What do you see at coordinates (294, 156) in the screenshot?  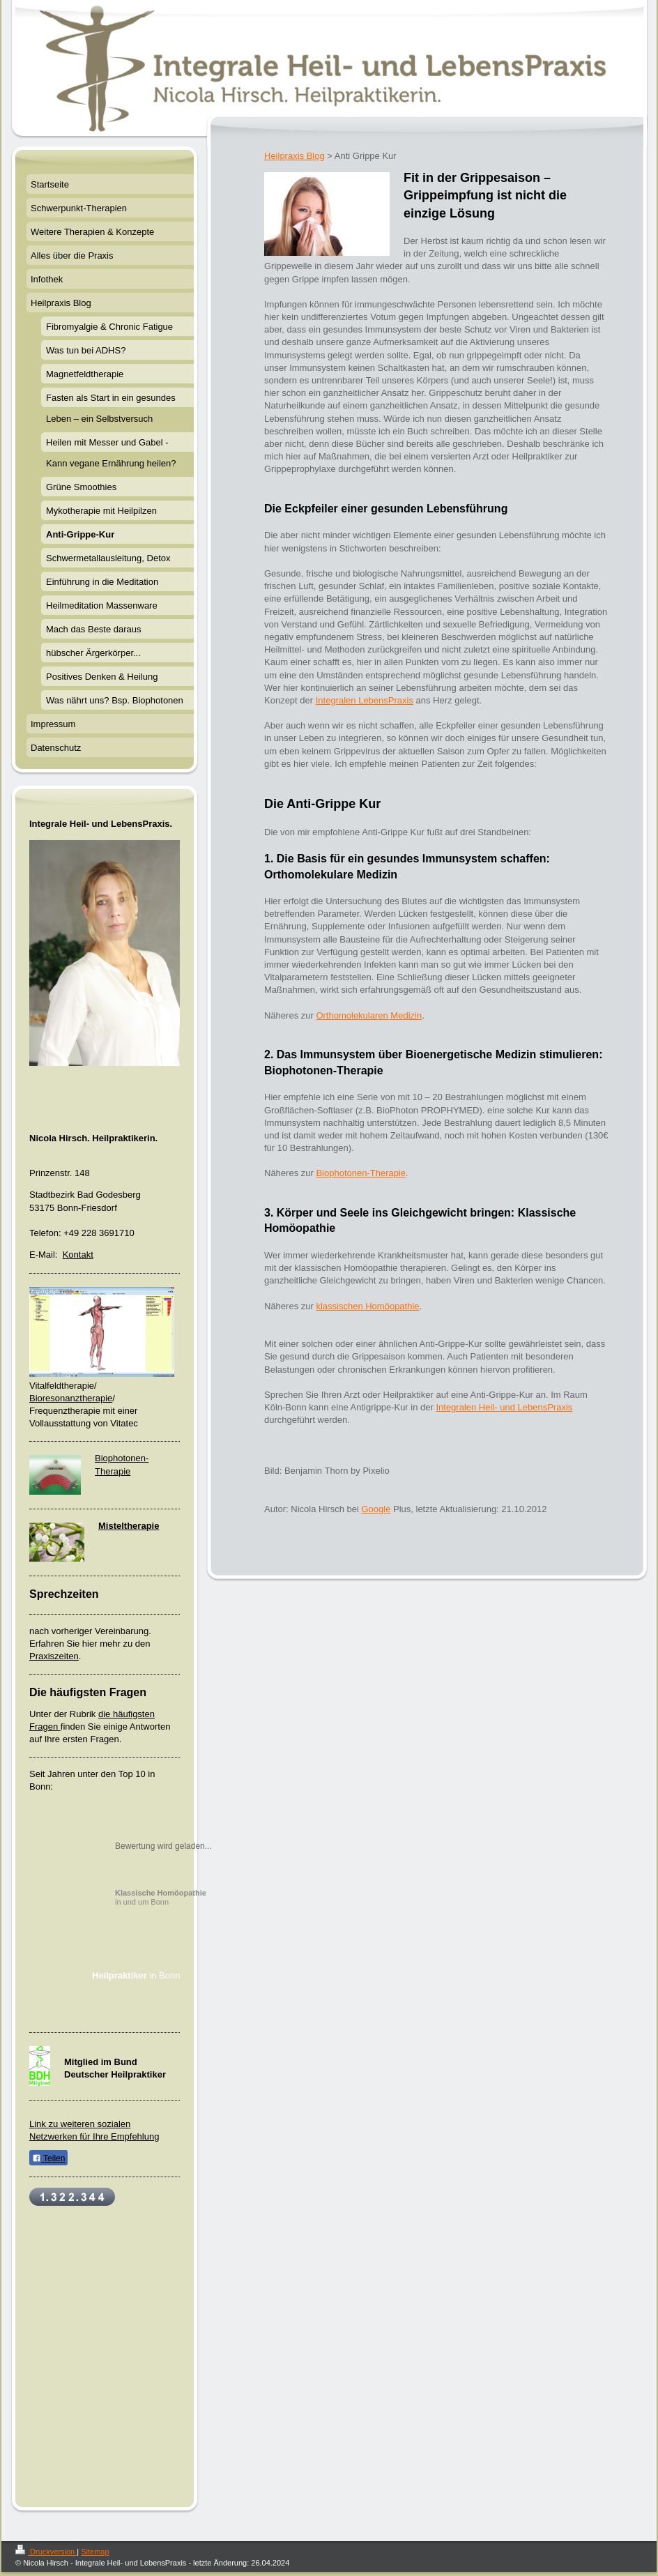 I see `Heilpraxis Blog` at bounding box center [294, 156].